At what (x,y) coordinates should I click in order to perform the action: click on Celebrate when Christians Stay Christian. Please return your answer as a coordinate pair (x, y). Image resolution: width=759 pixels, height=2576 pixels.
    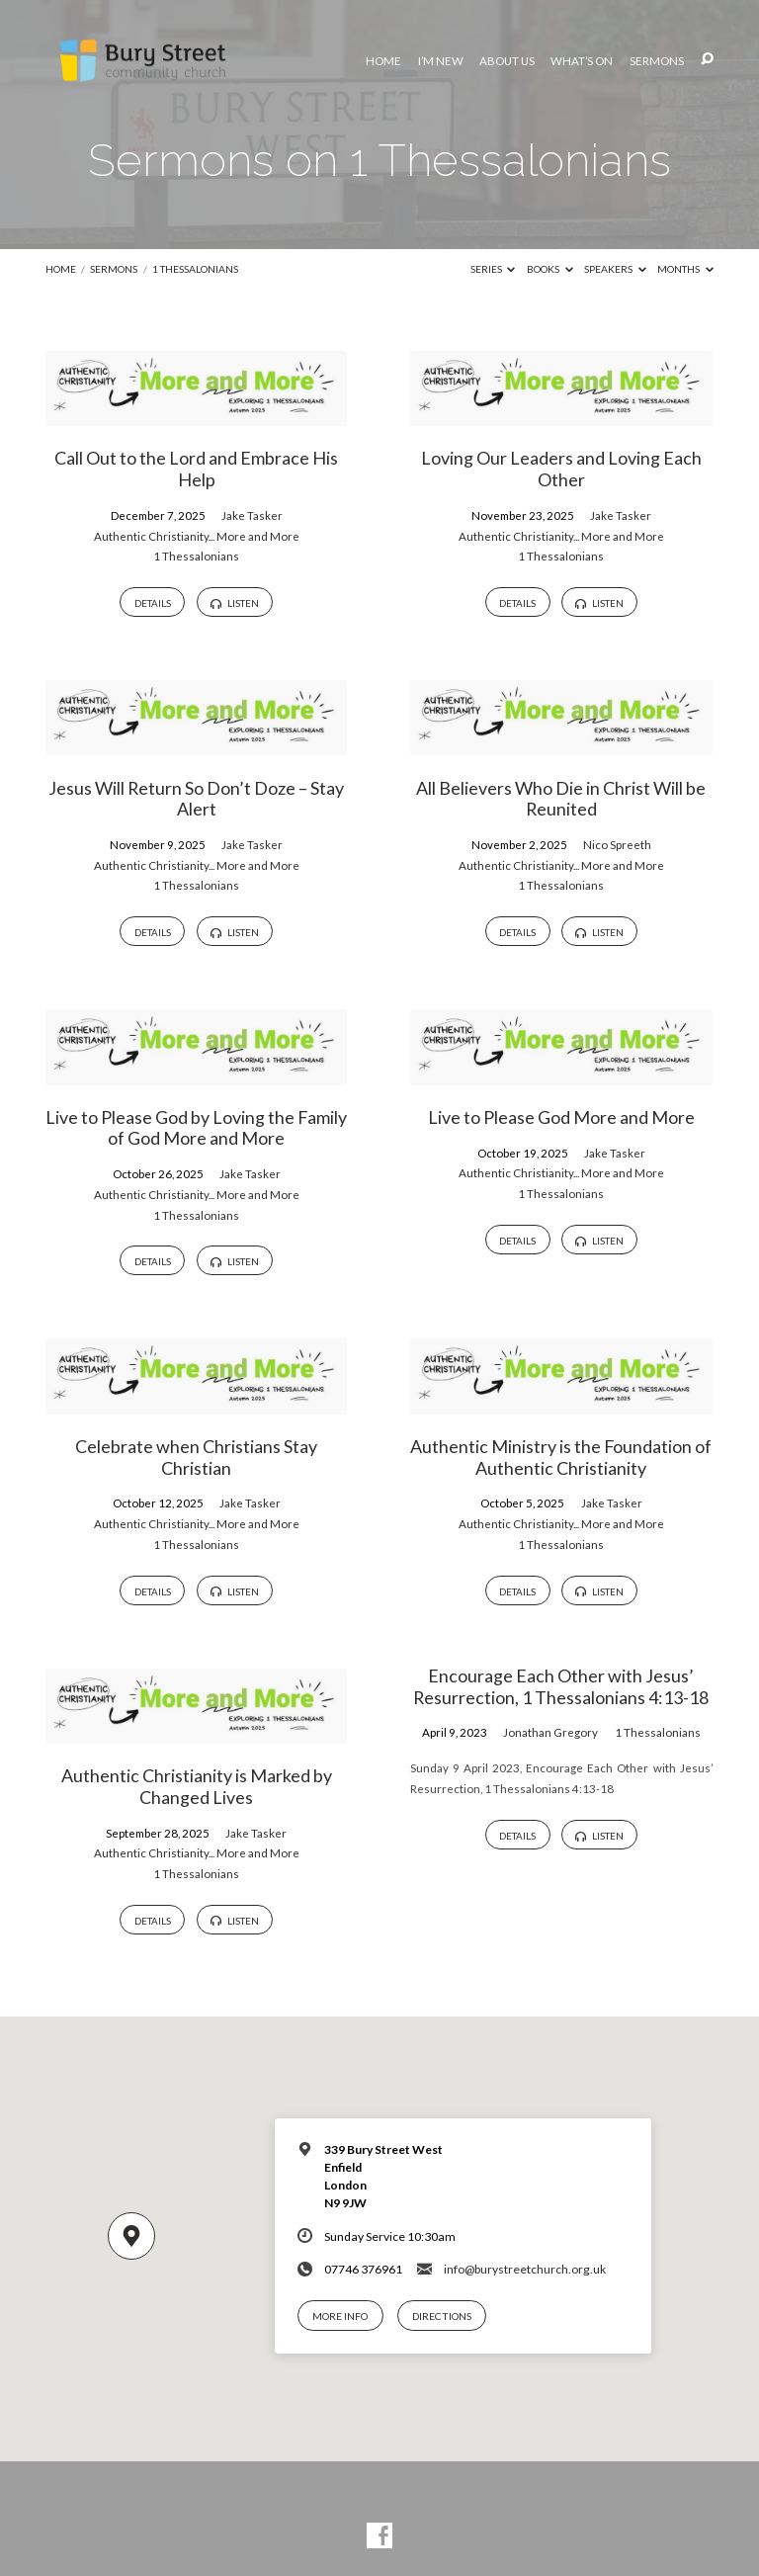
    Looking at the image, I should click on (196, 1457).